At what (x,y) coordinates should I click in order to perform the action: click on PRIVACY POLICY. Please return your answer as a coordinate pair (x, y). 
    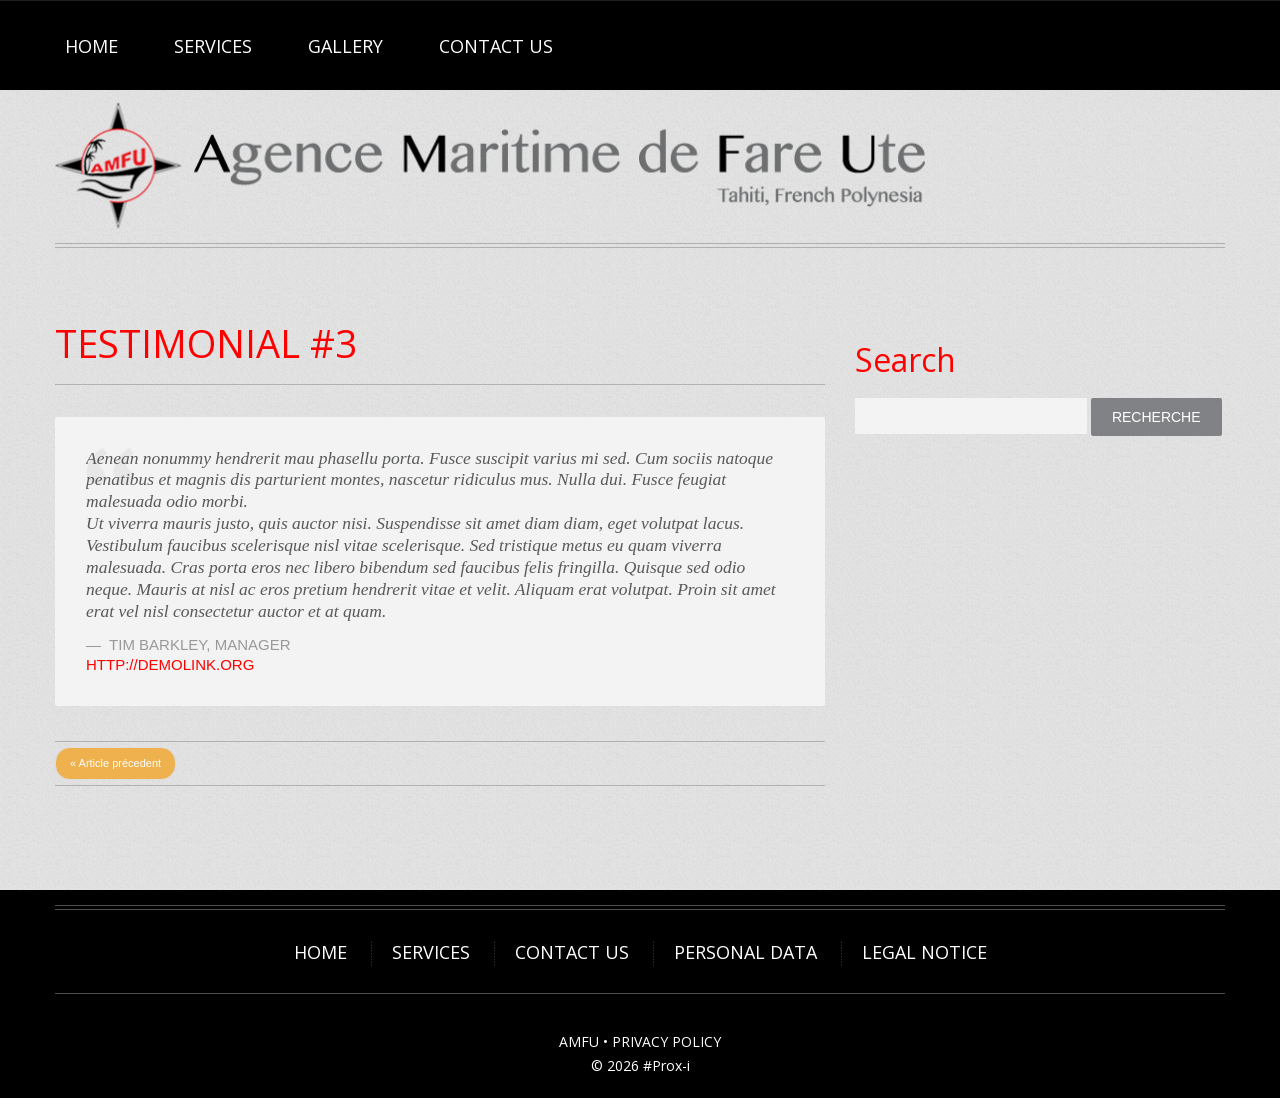
    Looking at the image, I should click on (666, 1041).